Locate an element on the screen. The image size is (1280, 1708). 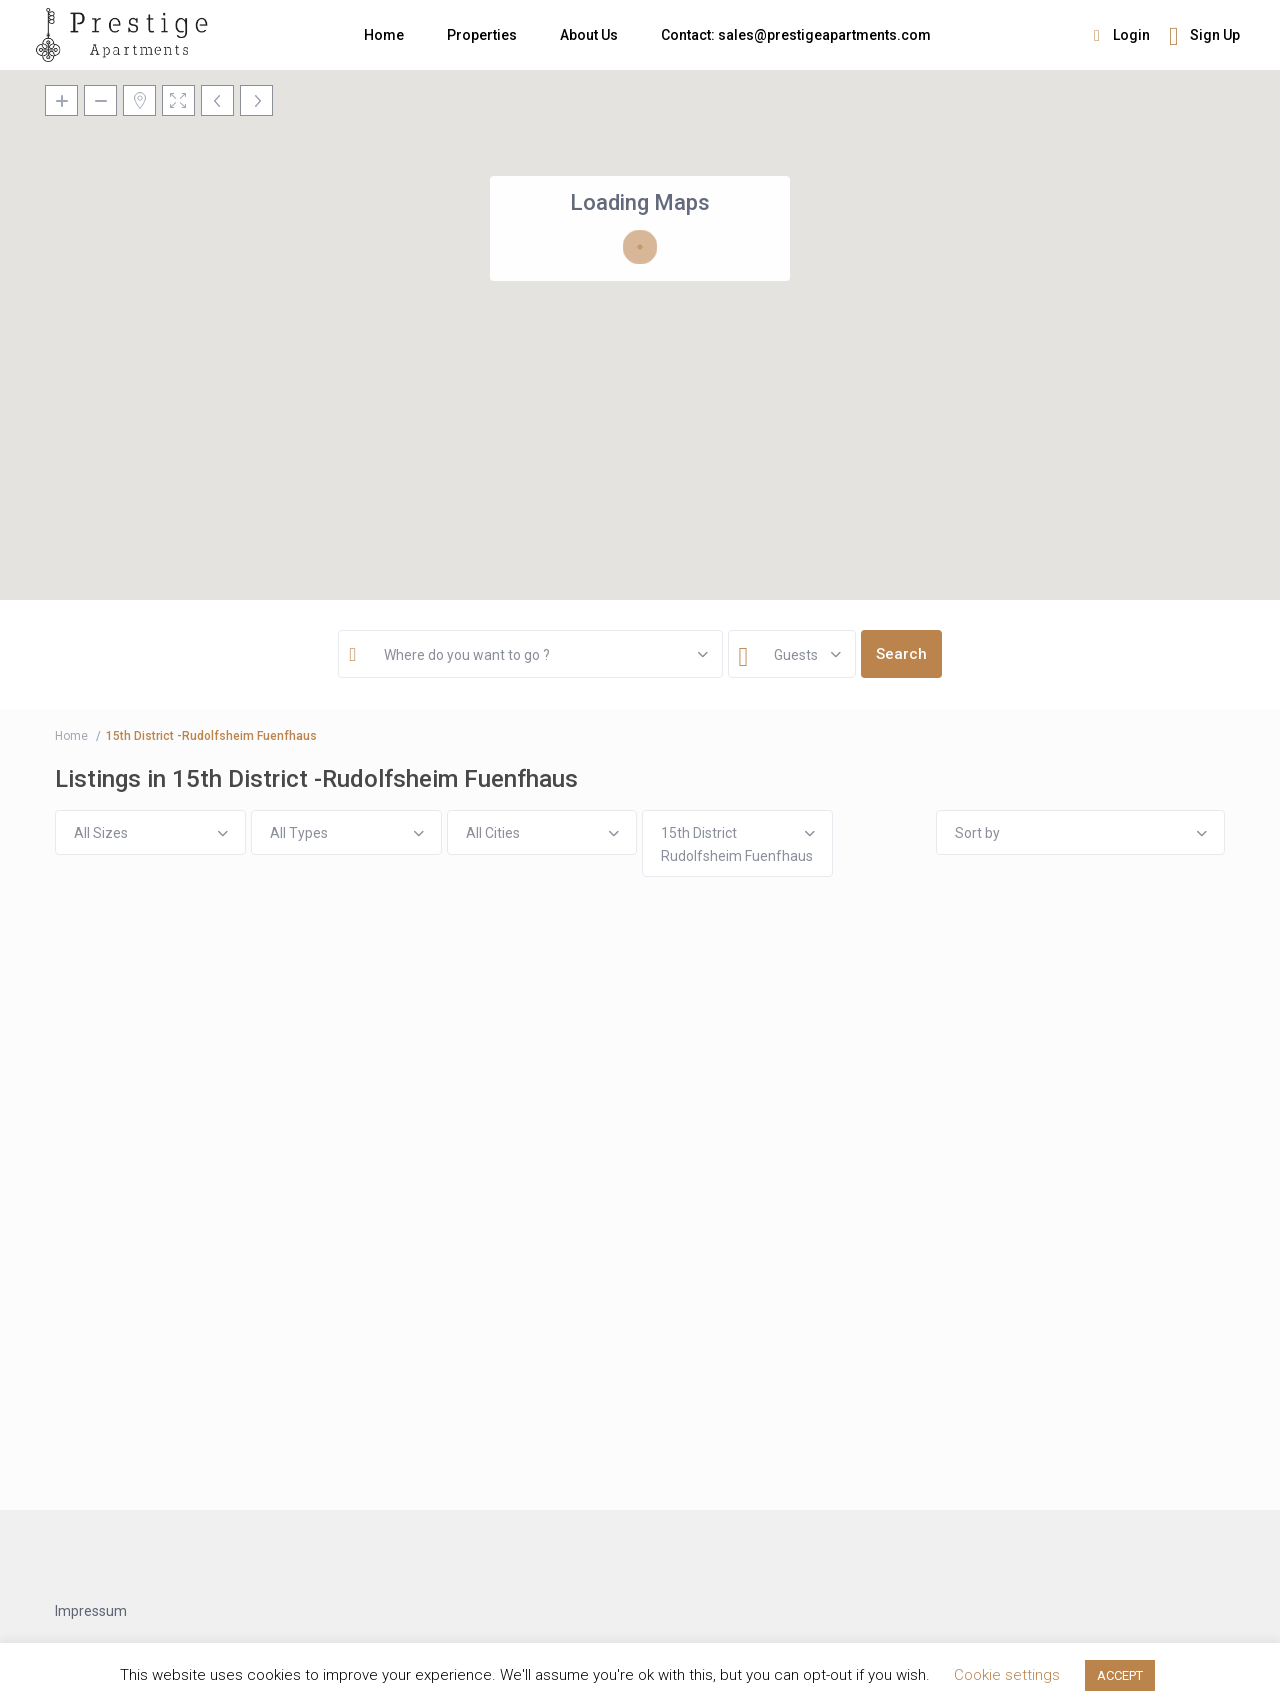
Cookie settings [button] is located at coordinates (1007, 1675).